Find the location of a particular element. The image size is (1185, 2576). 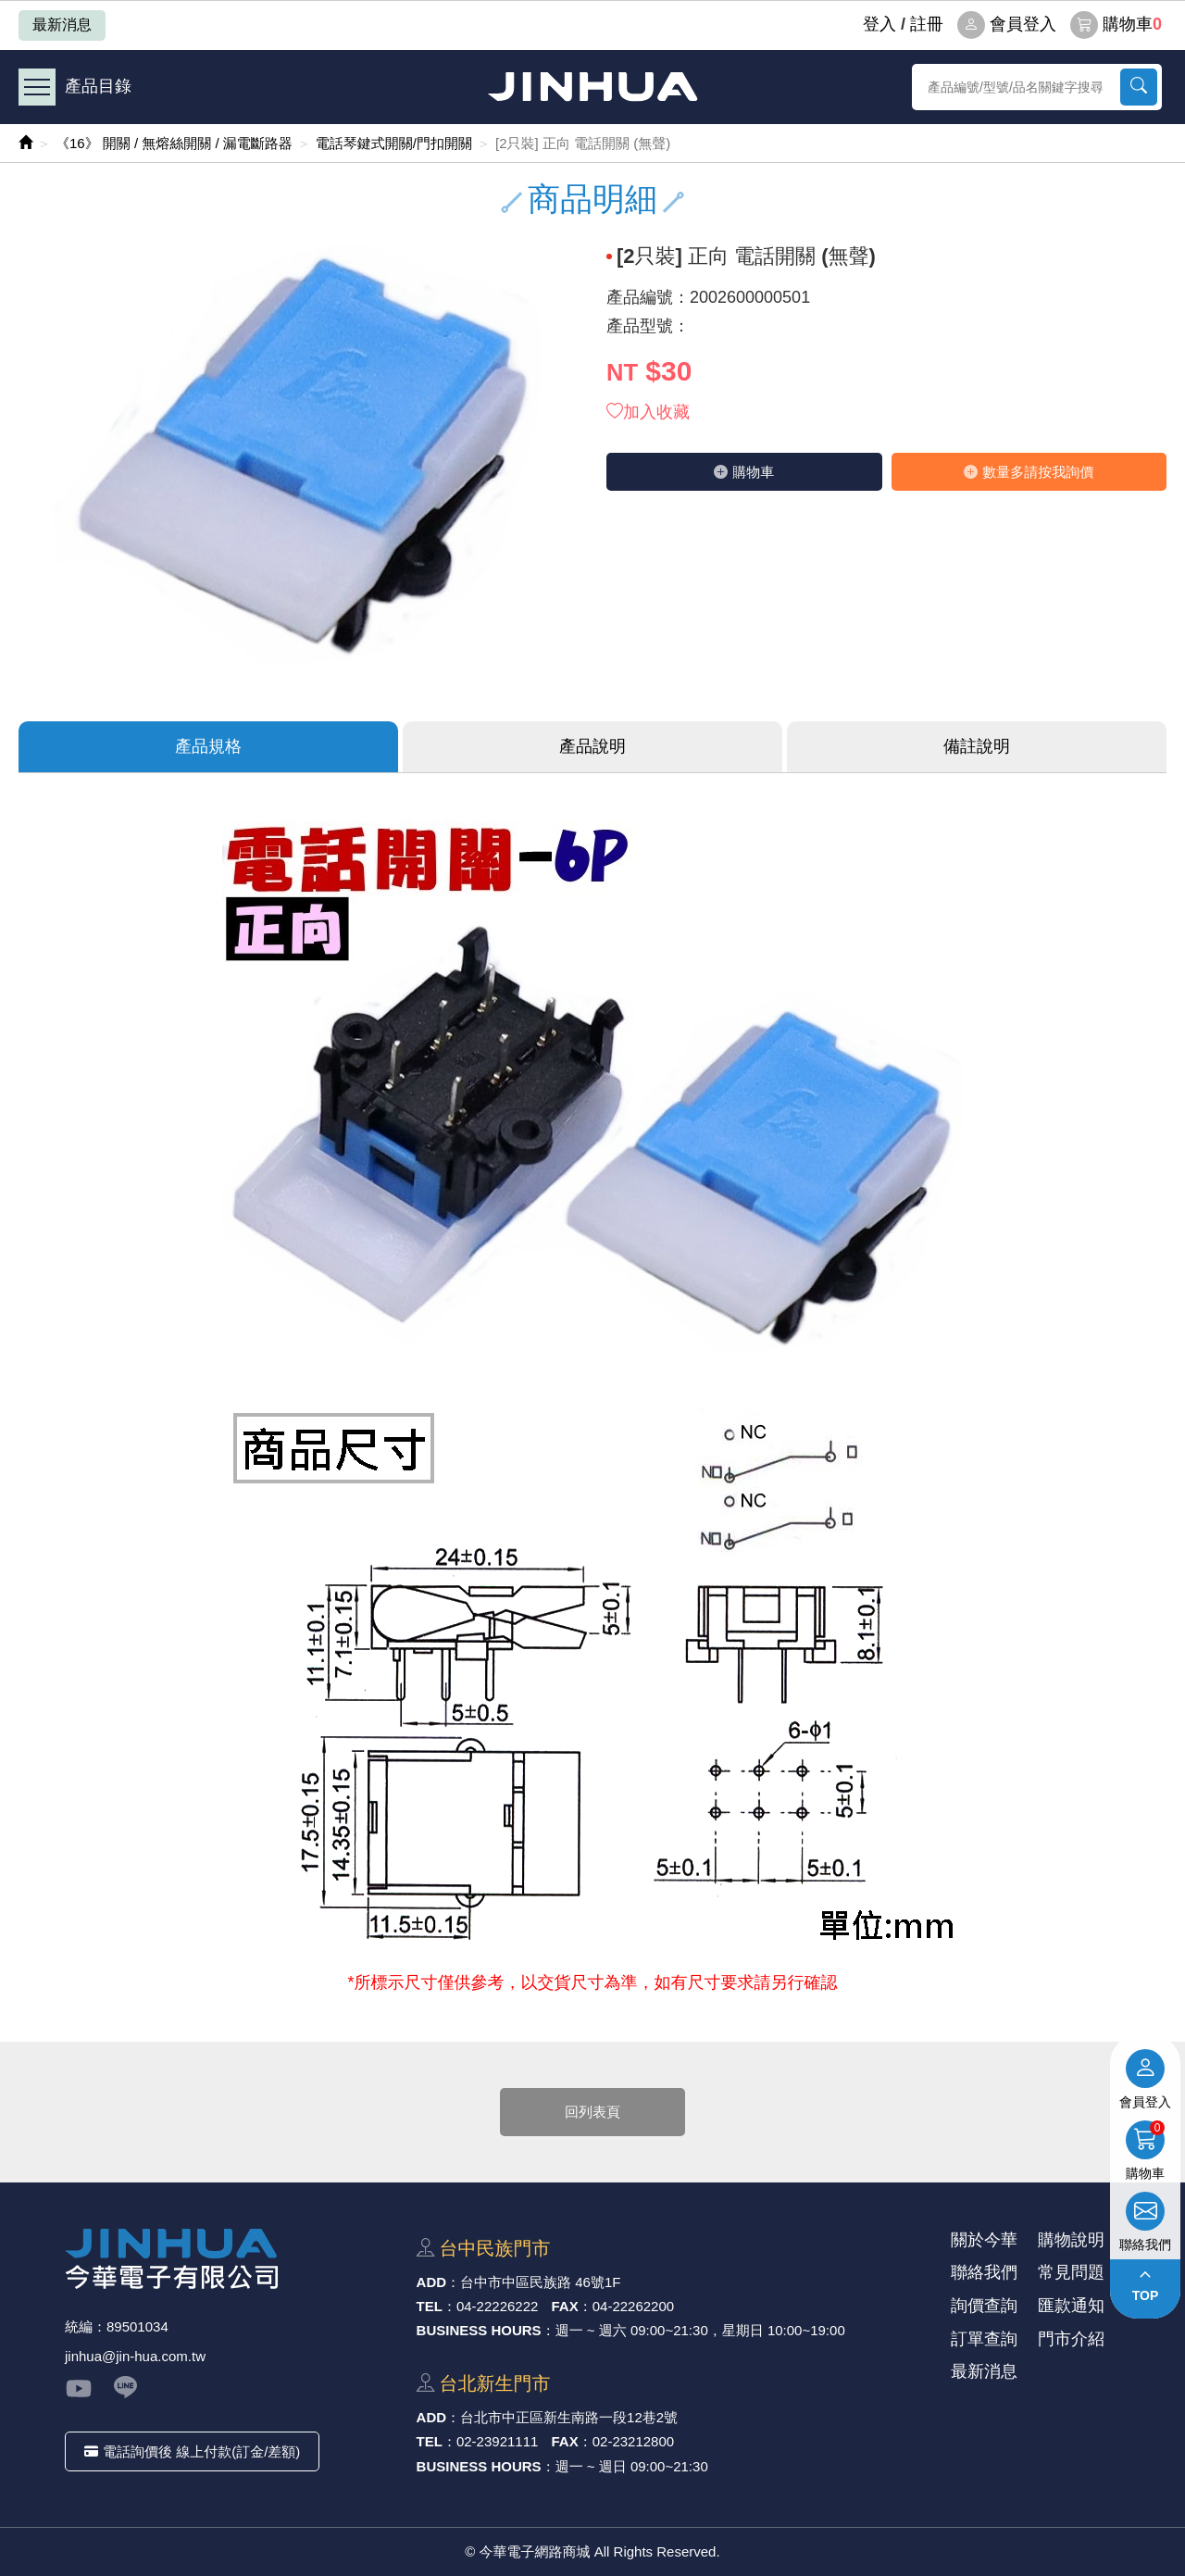

註冊 is located at coordinates (926, 24).